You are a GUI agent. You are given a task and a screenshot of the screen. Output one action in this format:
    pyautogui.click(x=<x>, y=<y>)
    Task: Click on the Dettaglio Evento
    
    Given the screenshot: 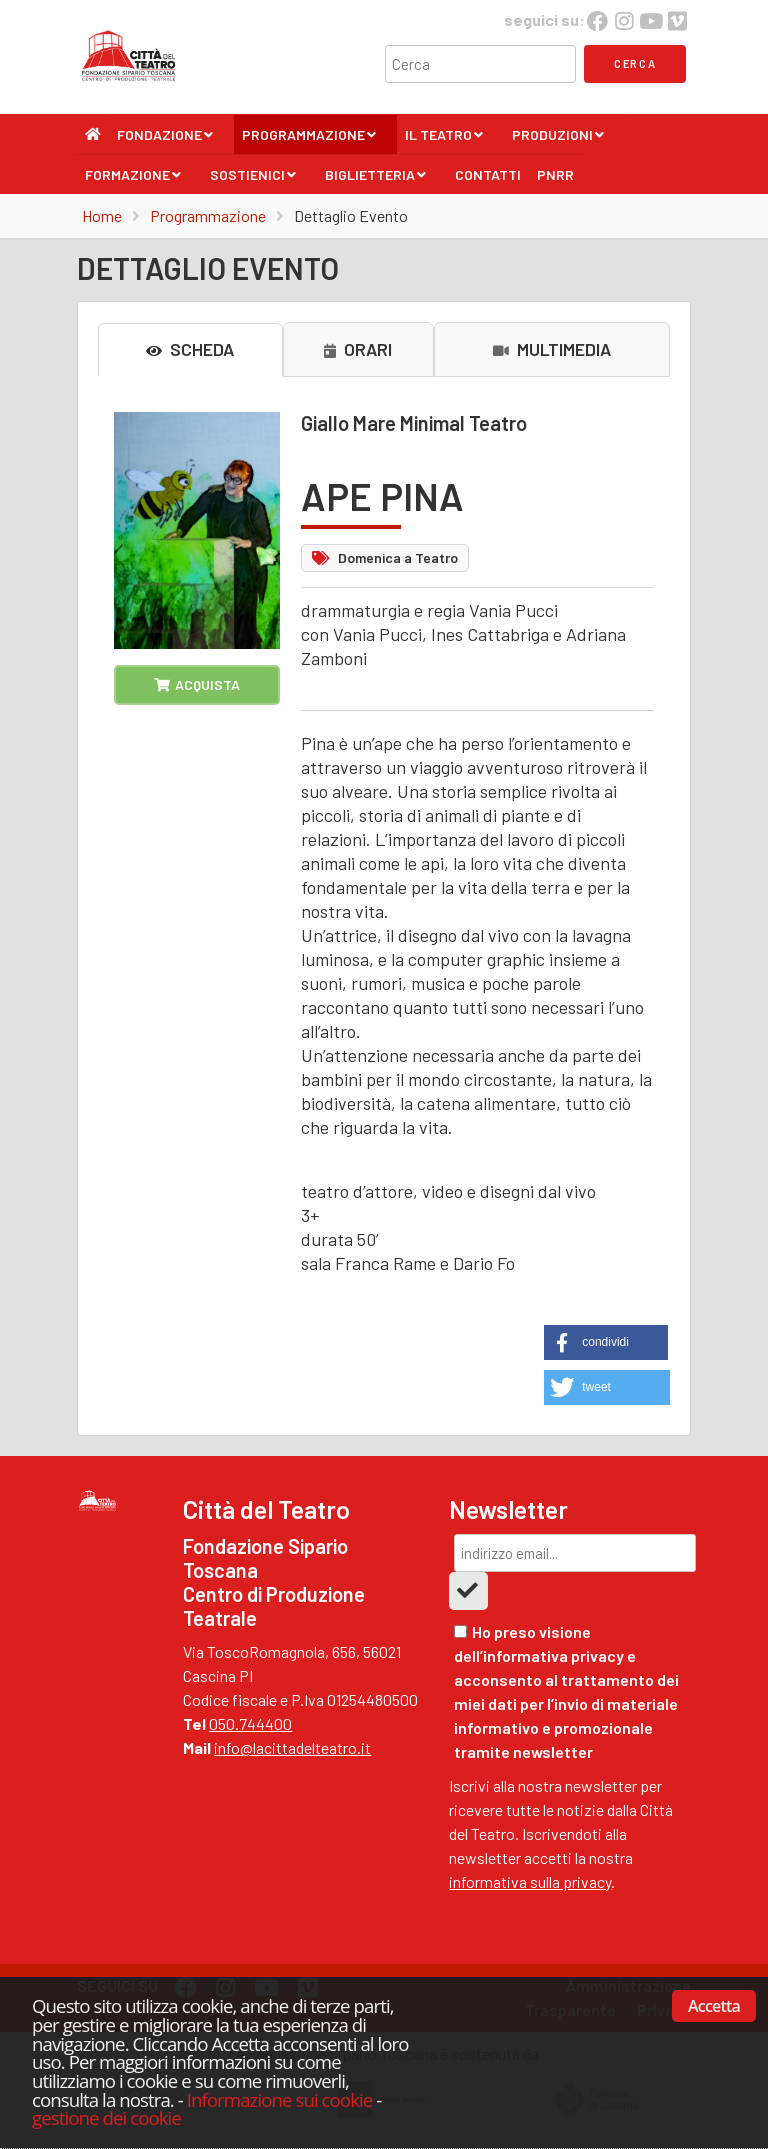 What is the action you would take?
    pyautogui.click(x=351, y=215)
    